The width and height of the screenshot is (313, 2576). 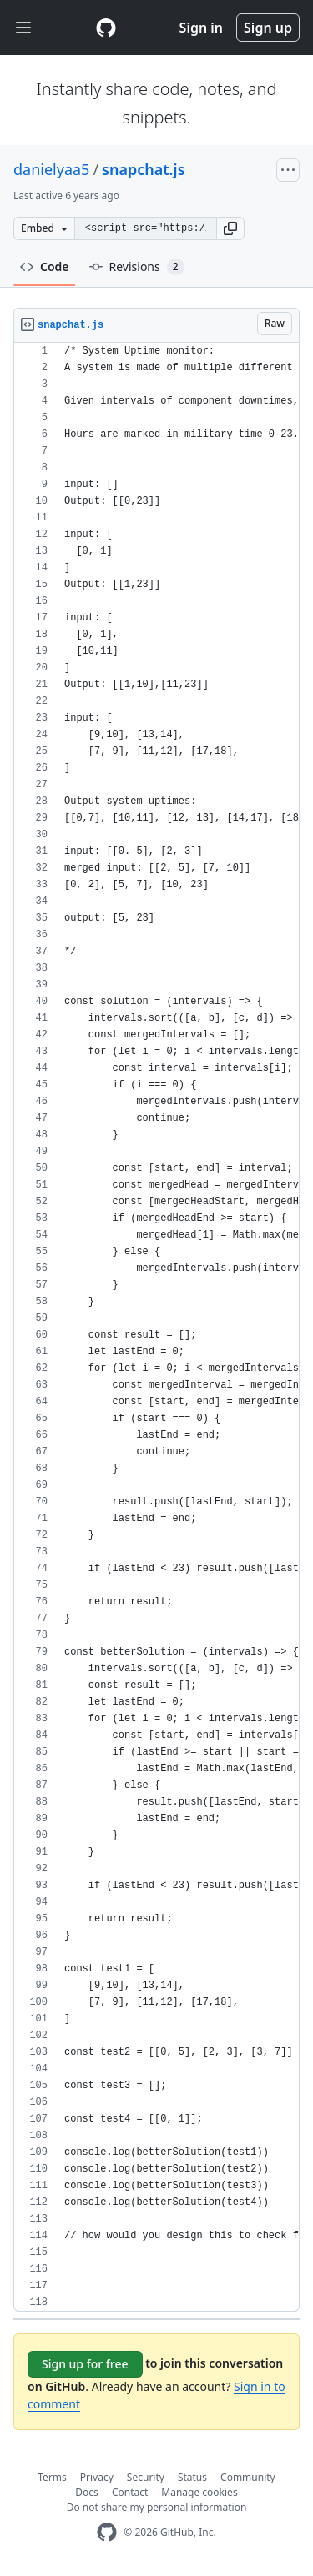 I want to click on Code, so click(x=44, y=266).